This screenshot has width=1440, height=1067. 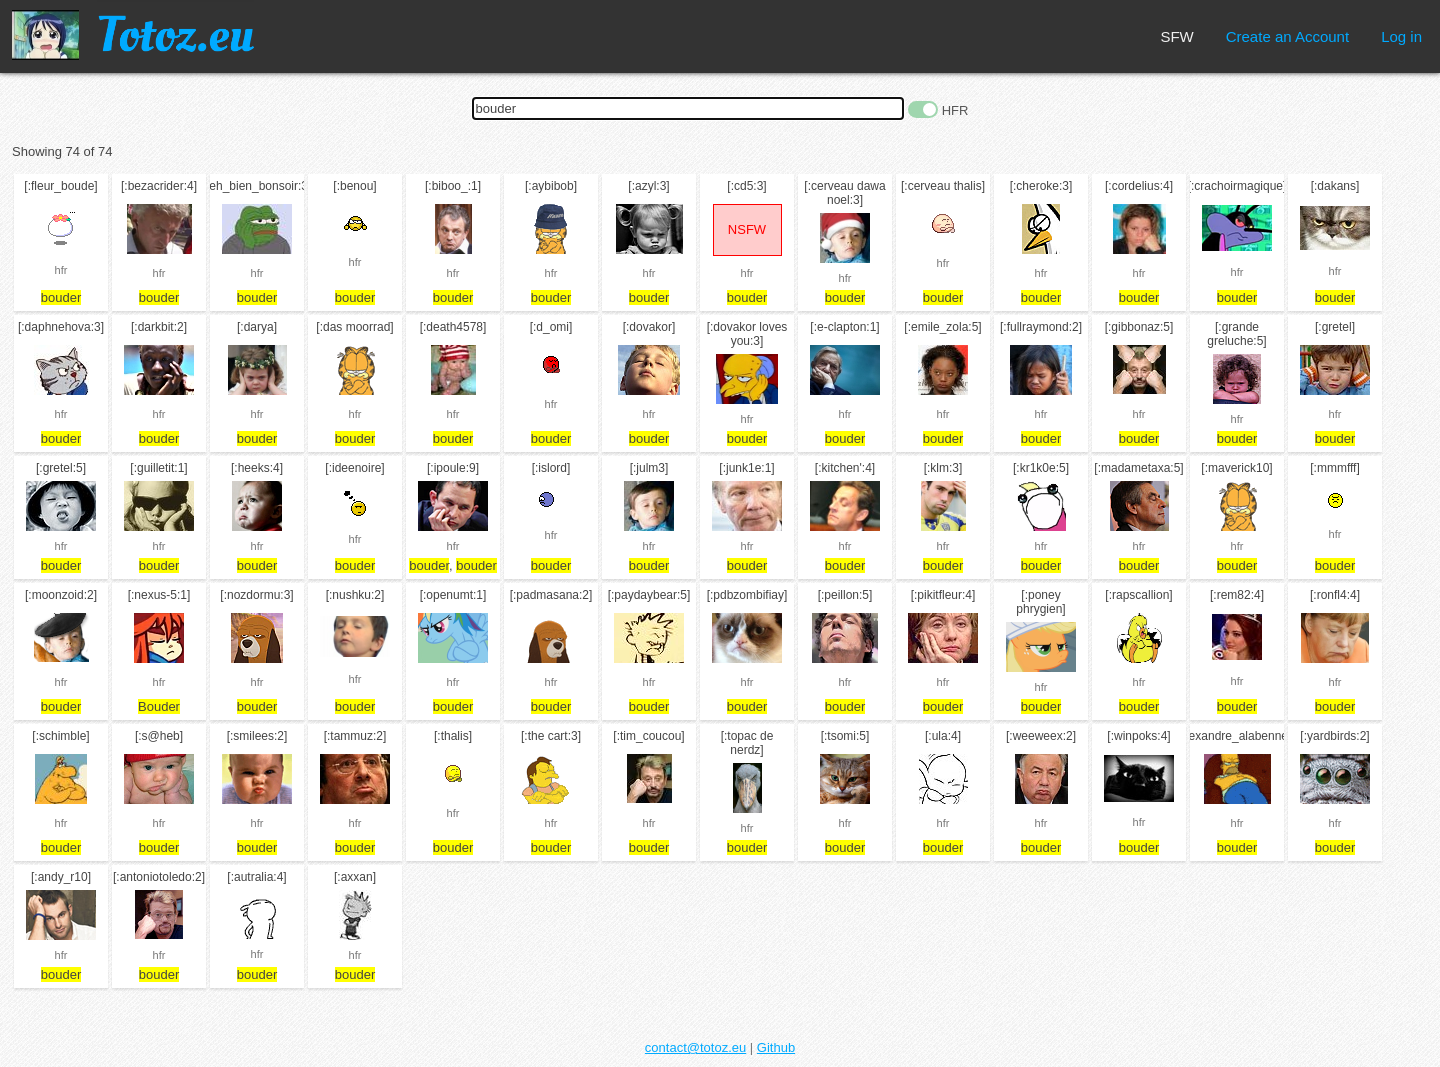 I want to click on Github, so click(x=776, y=1047).